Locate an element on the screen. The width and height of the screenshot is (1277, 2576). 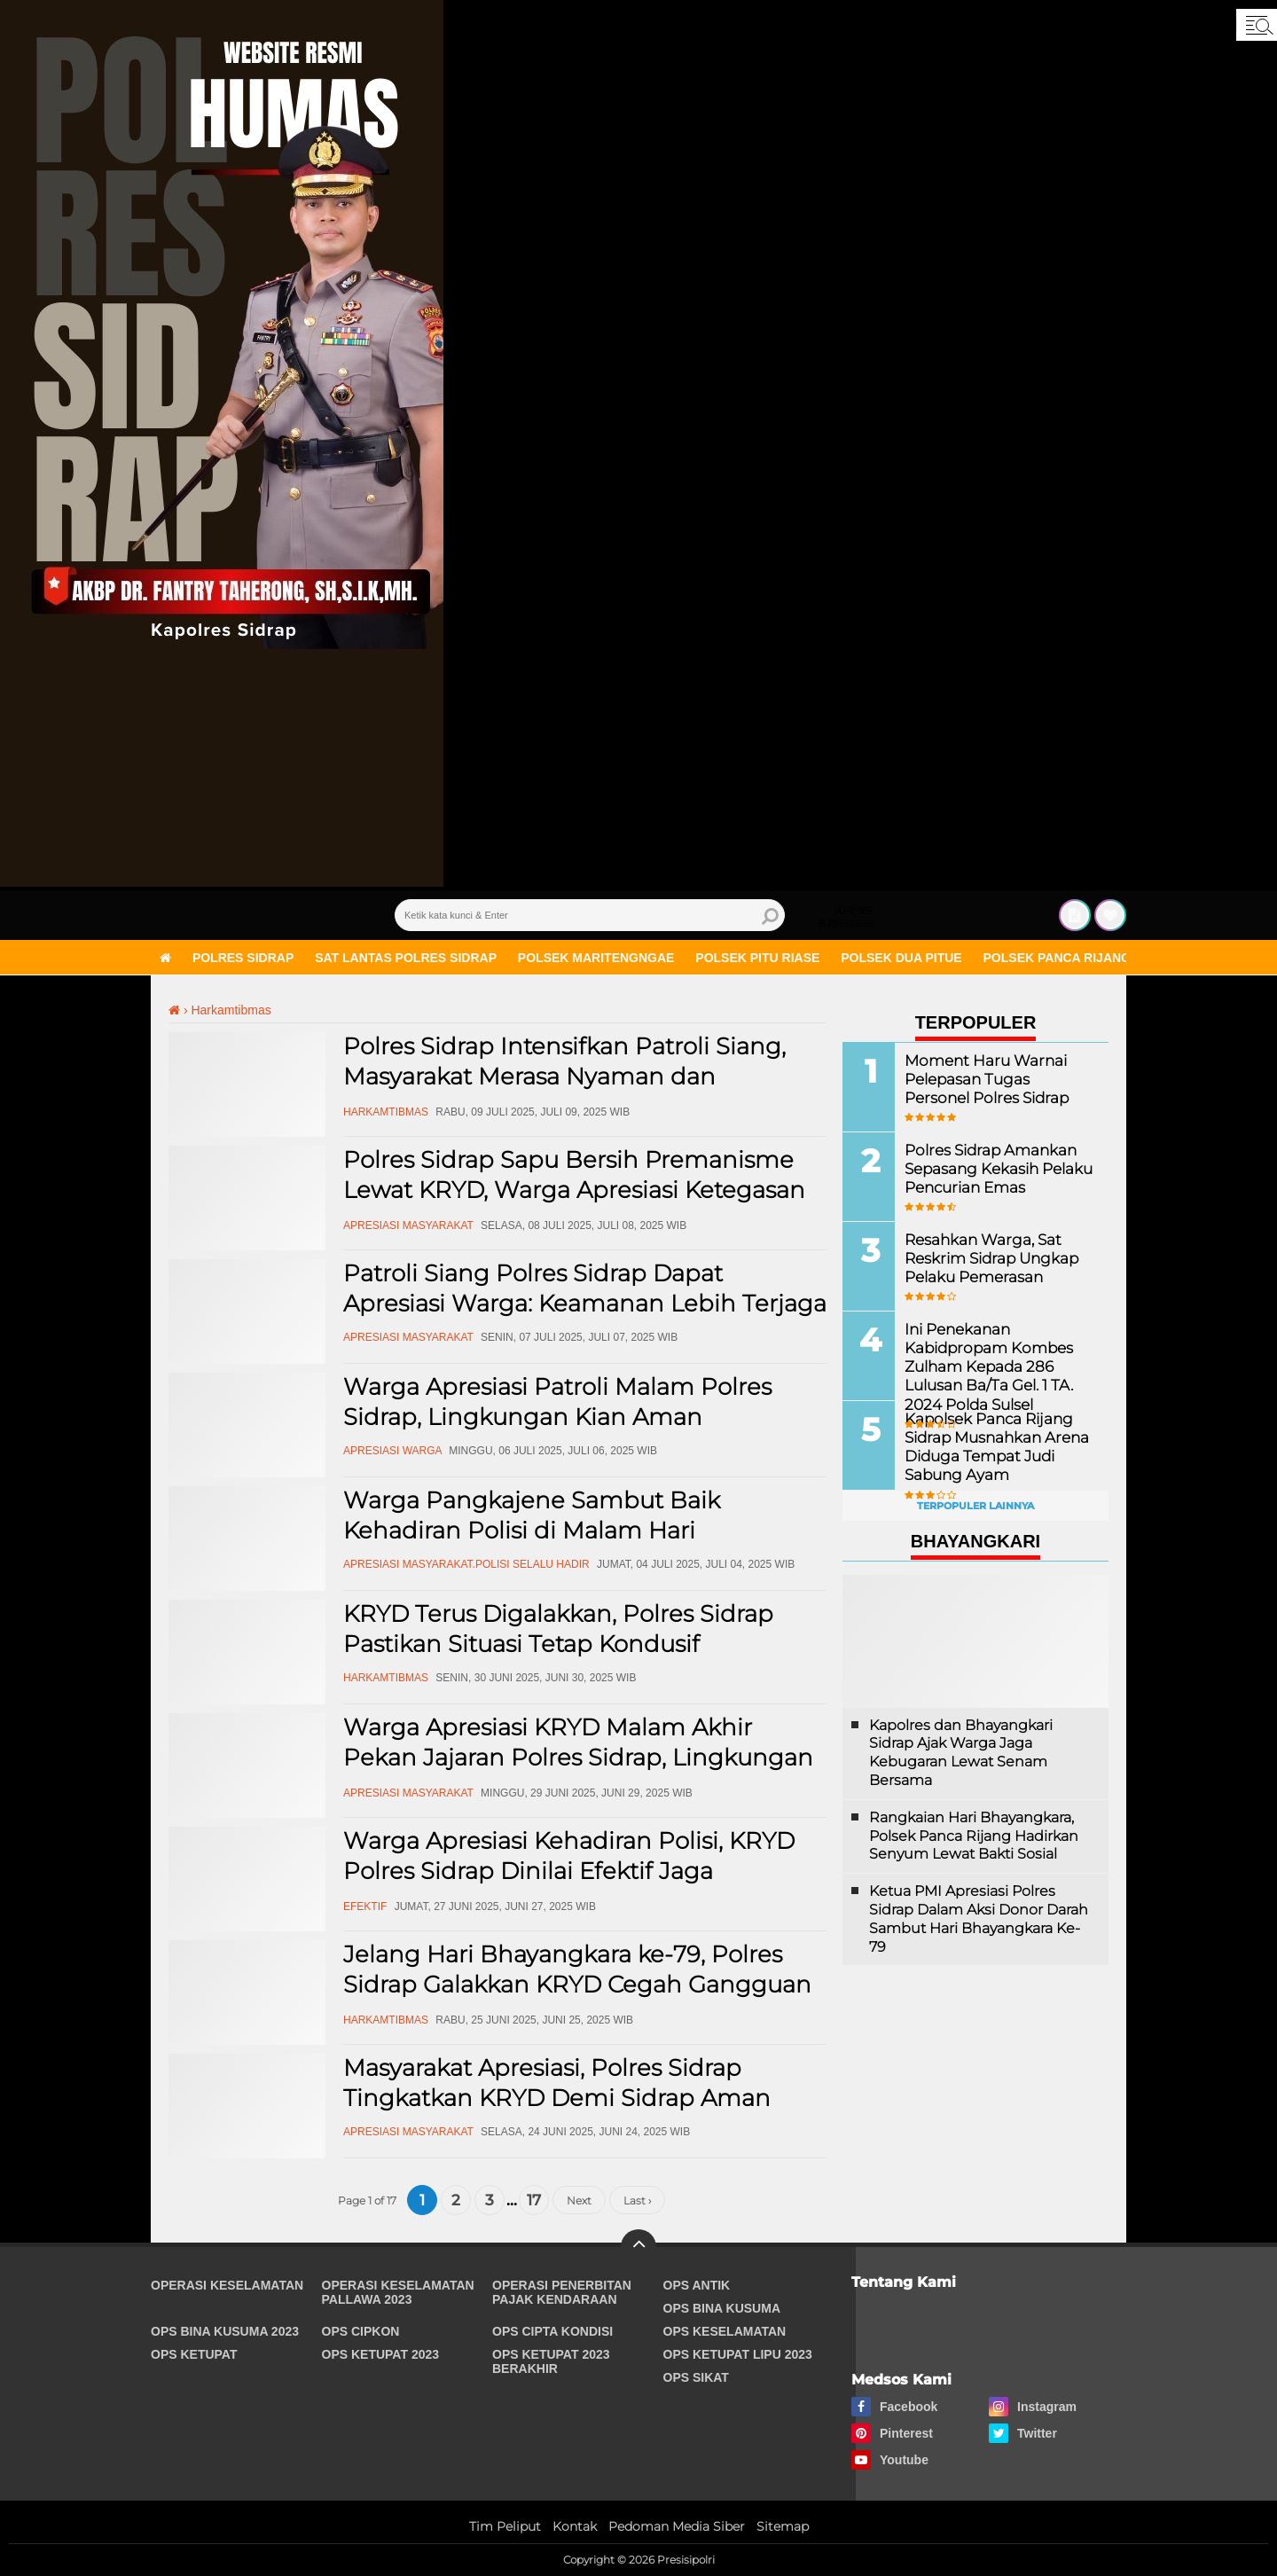
17 is located at coordinates (534, 2200).